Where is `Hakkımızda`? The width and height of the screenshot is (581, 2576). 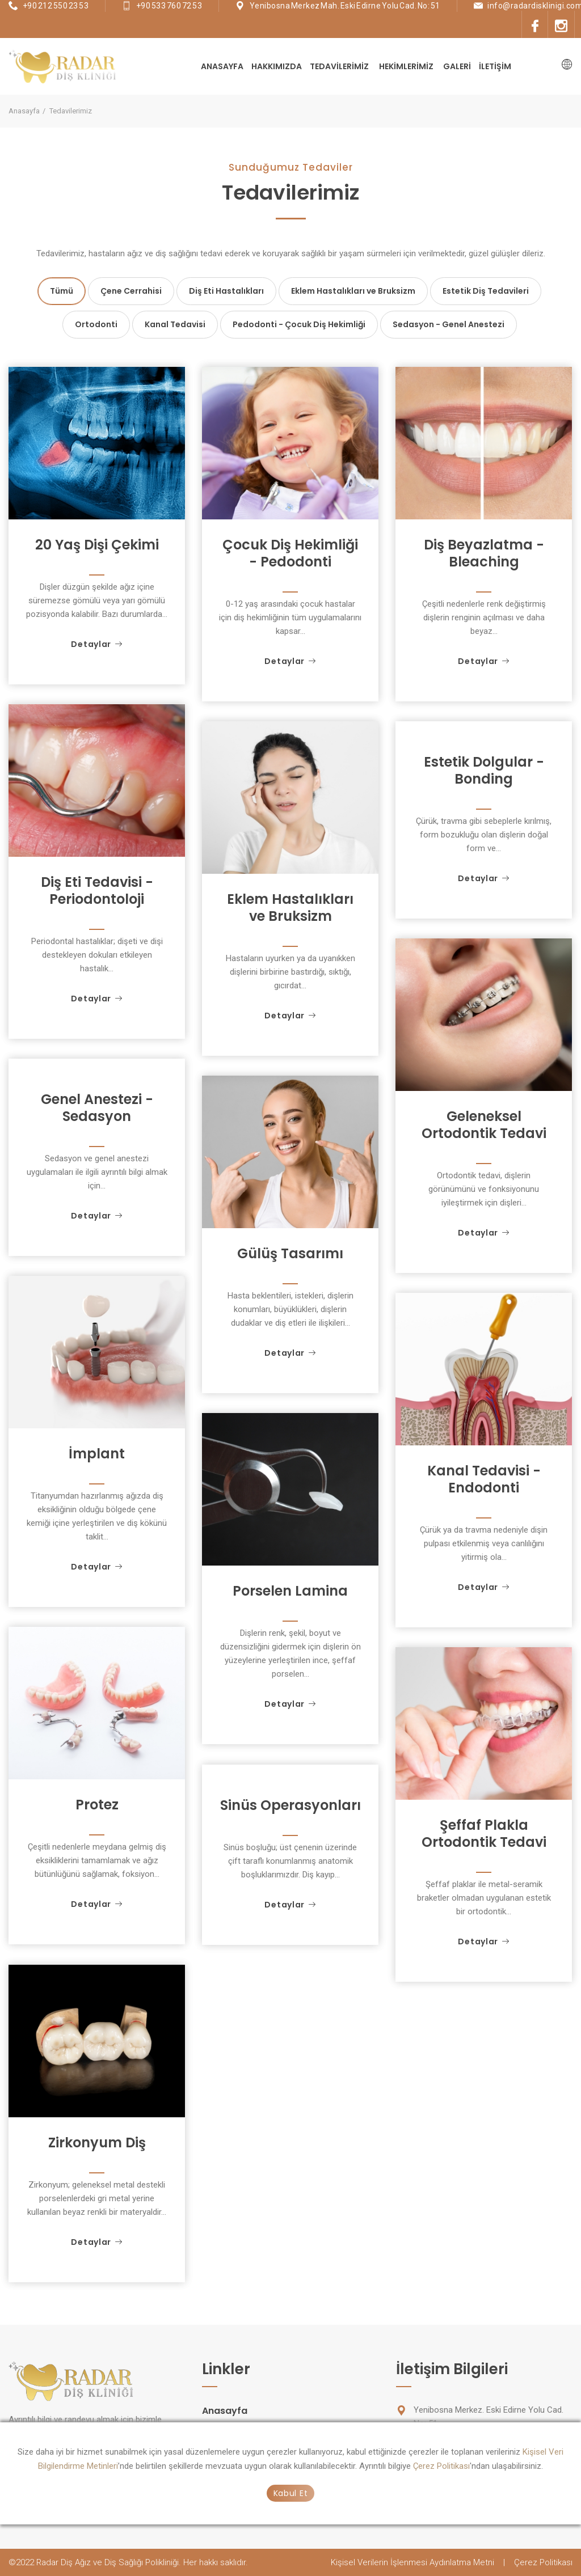
Hakkımızda is located at coordinates (276, 66).